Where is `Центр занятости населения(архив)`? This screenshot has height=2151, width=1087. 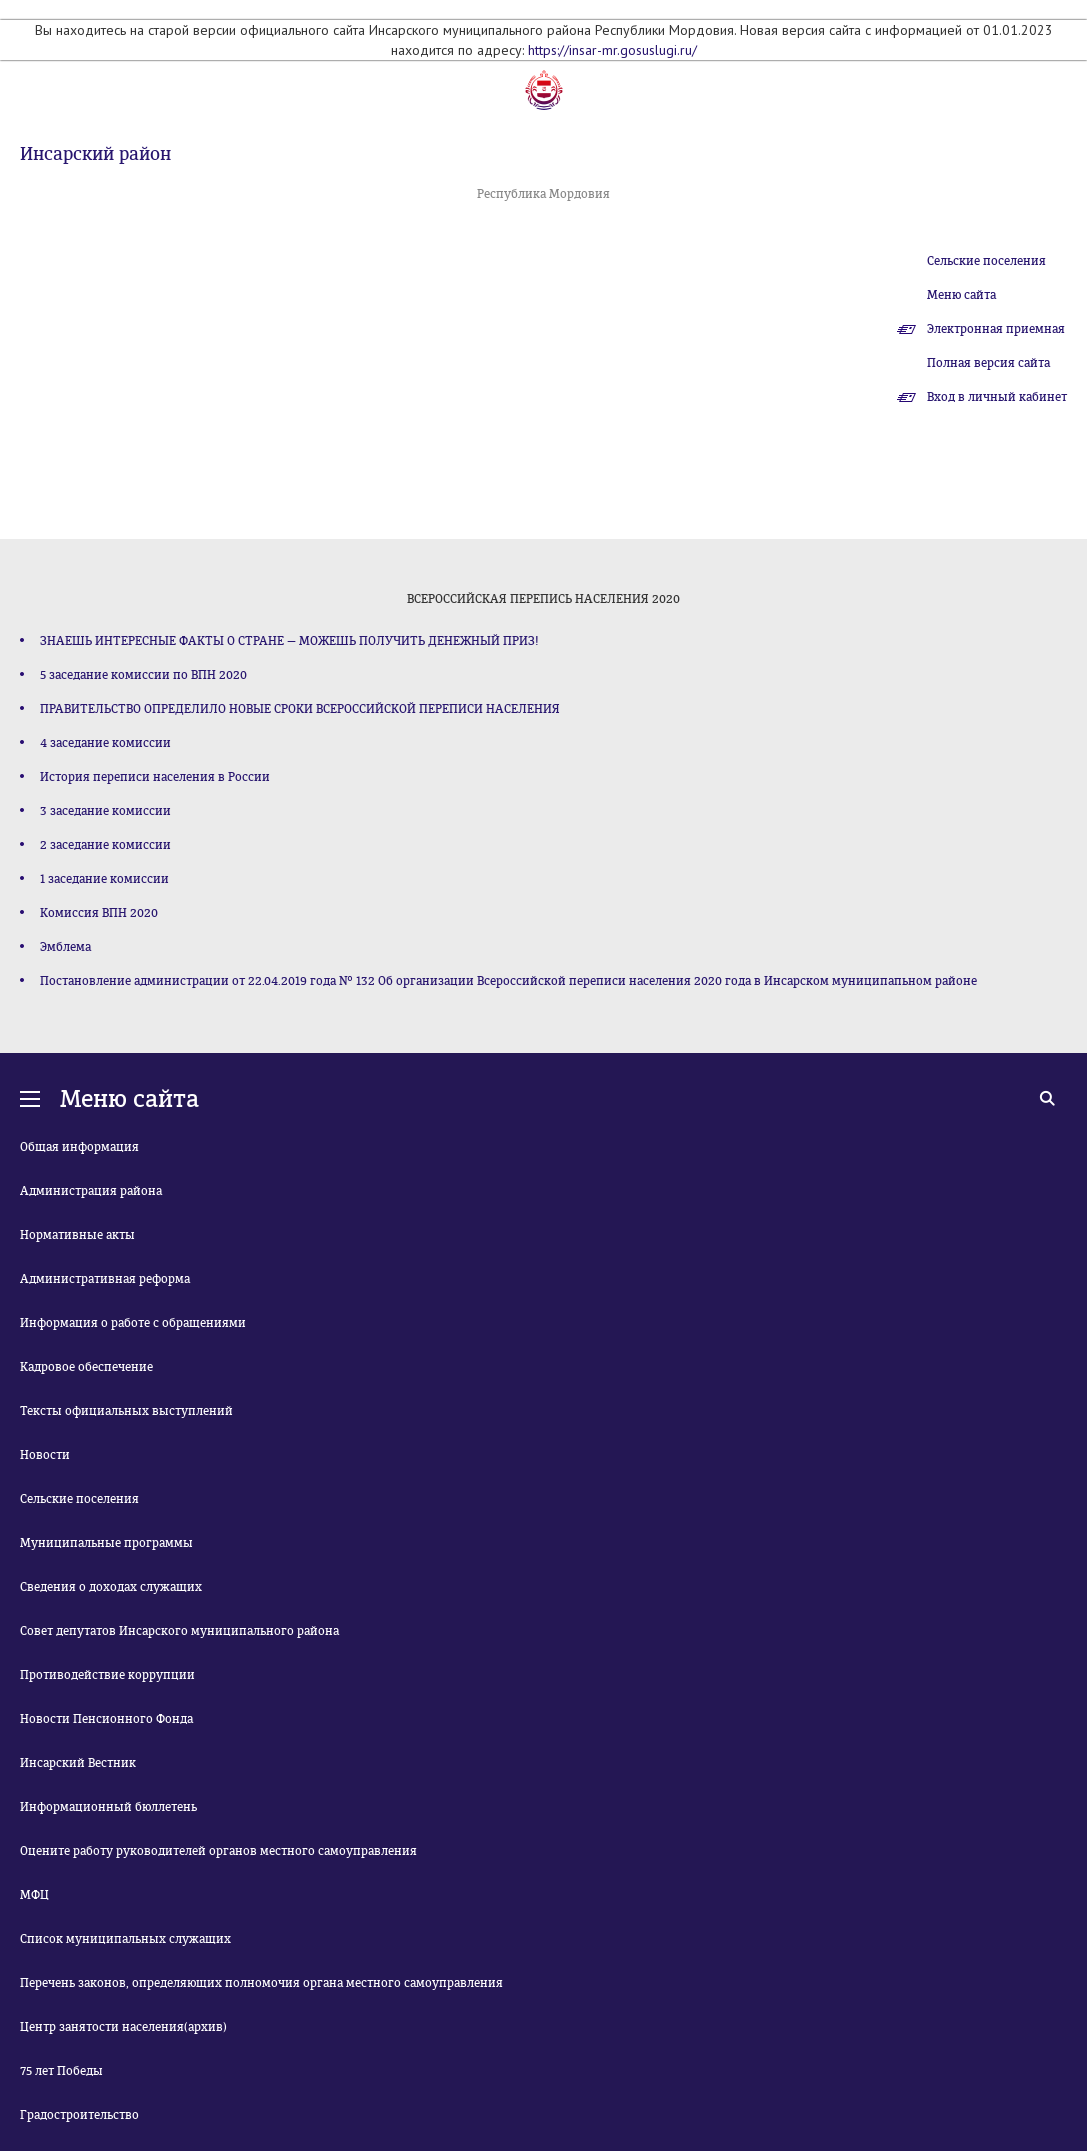
Центр занятости населения(архив) is located at coordinates (123, 2027).